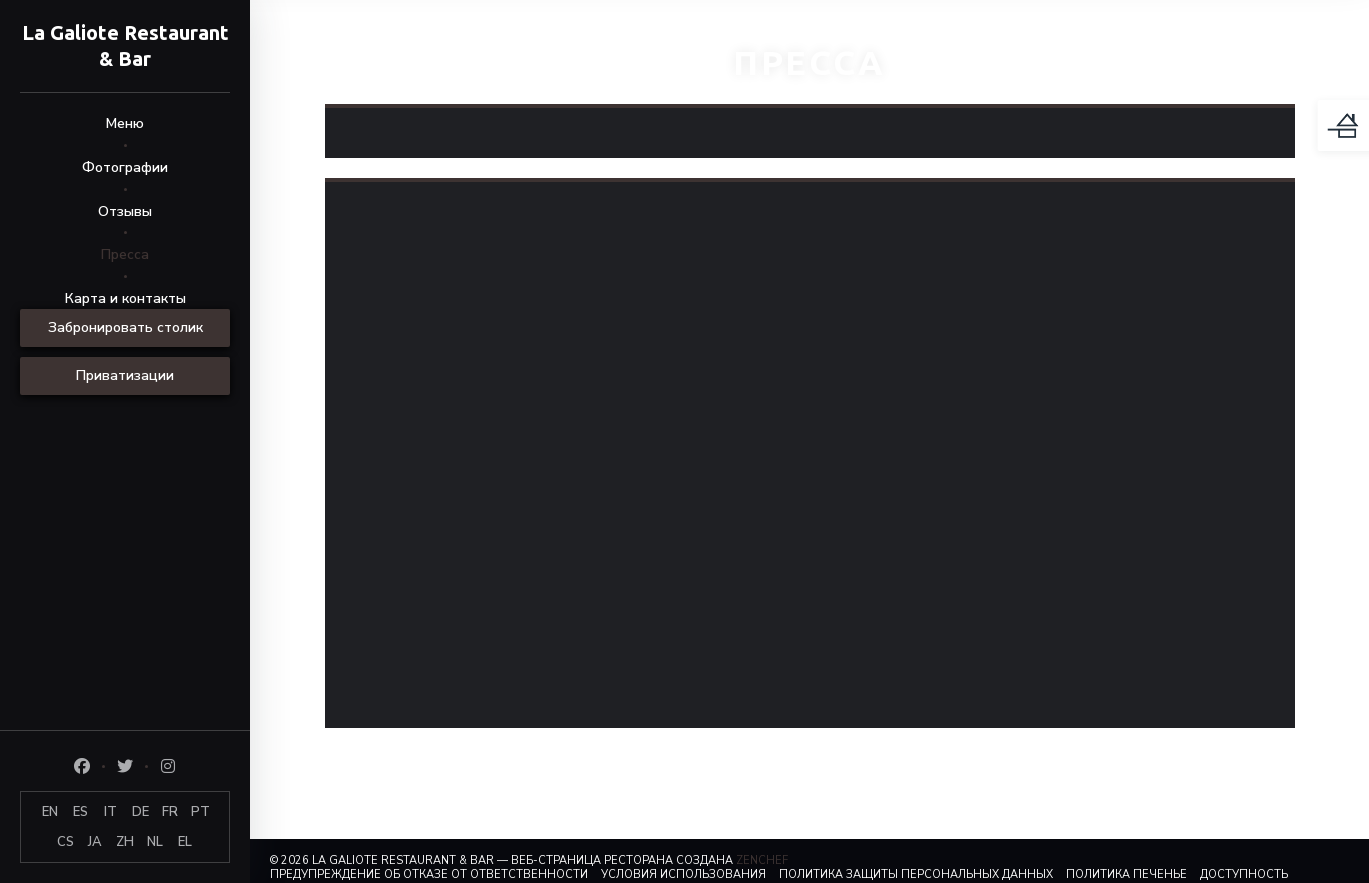  What do you see at coordinates (200, 812) in the screenshot?
I see `PT` at bounding box center [200, 812].